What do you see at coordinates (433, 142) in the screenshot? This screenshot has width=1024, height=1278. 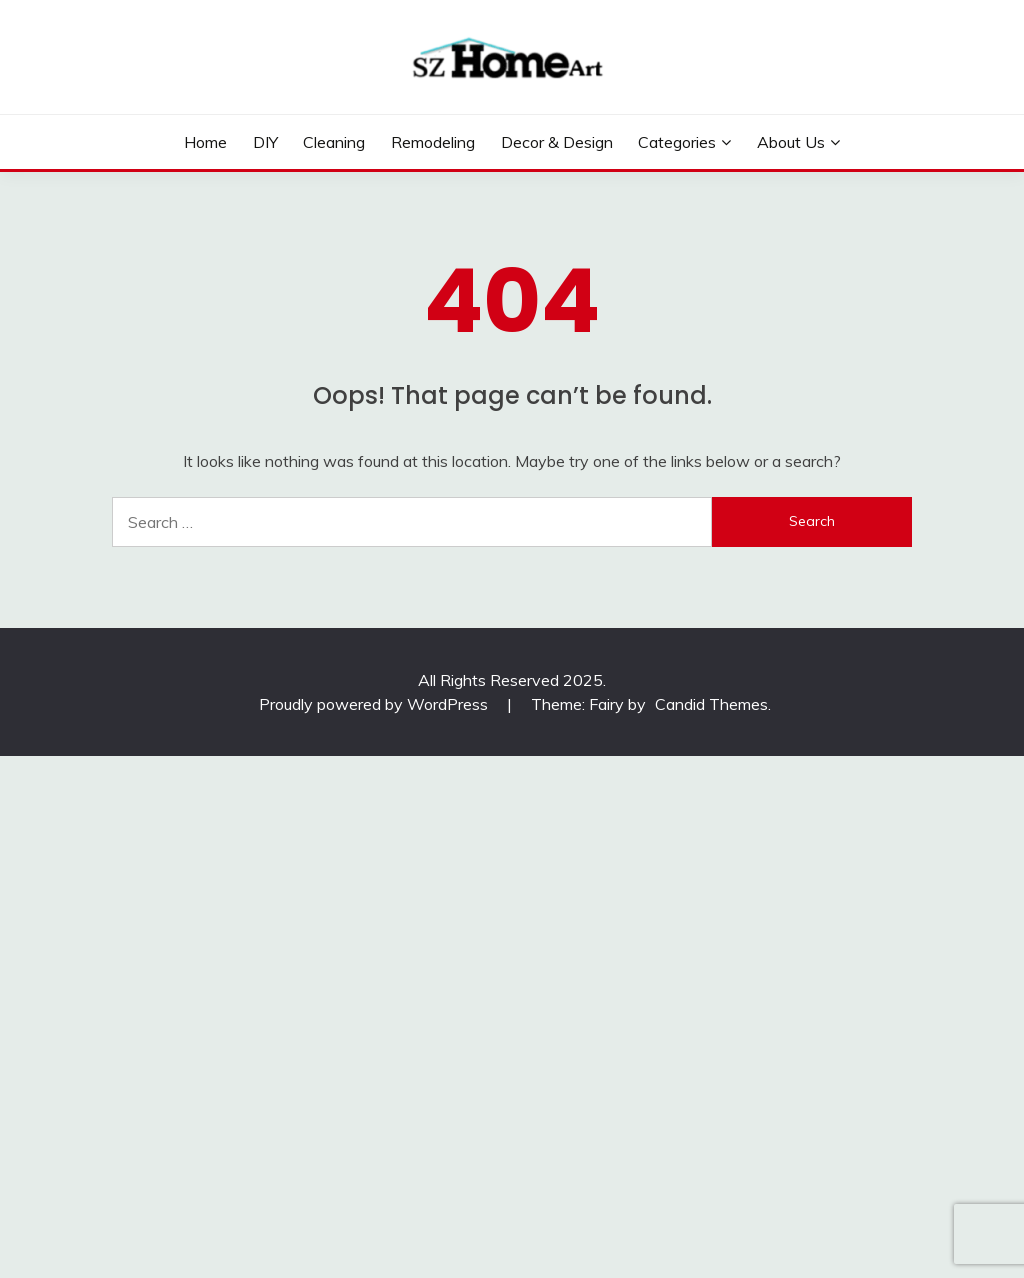 I see `Remodeling` at bounding box center [433, 142].